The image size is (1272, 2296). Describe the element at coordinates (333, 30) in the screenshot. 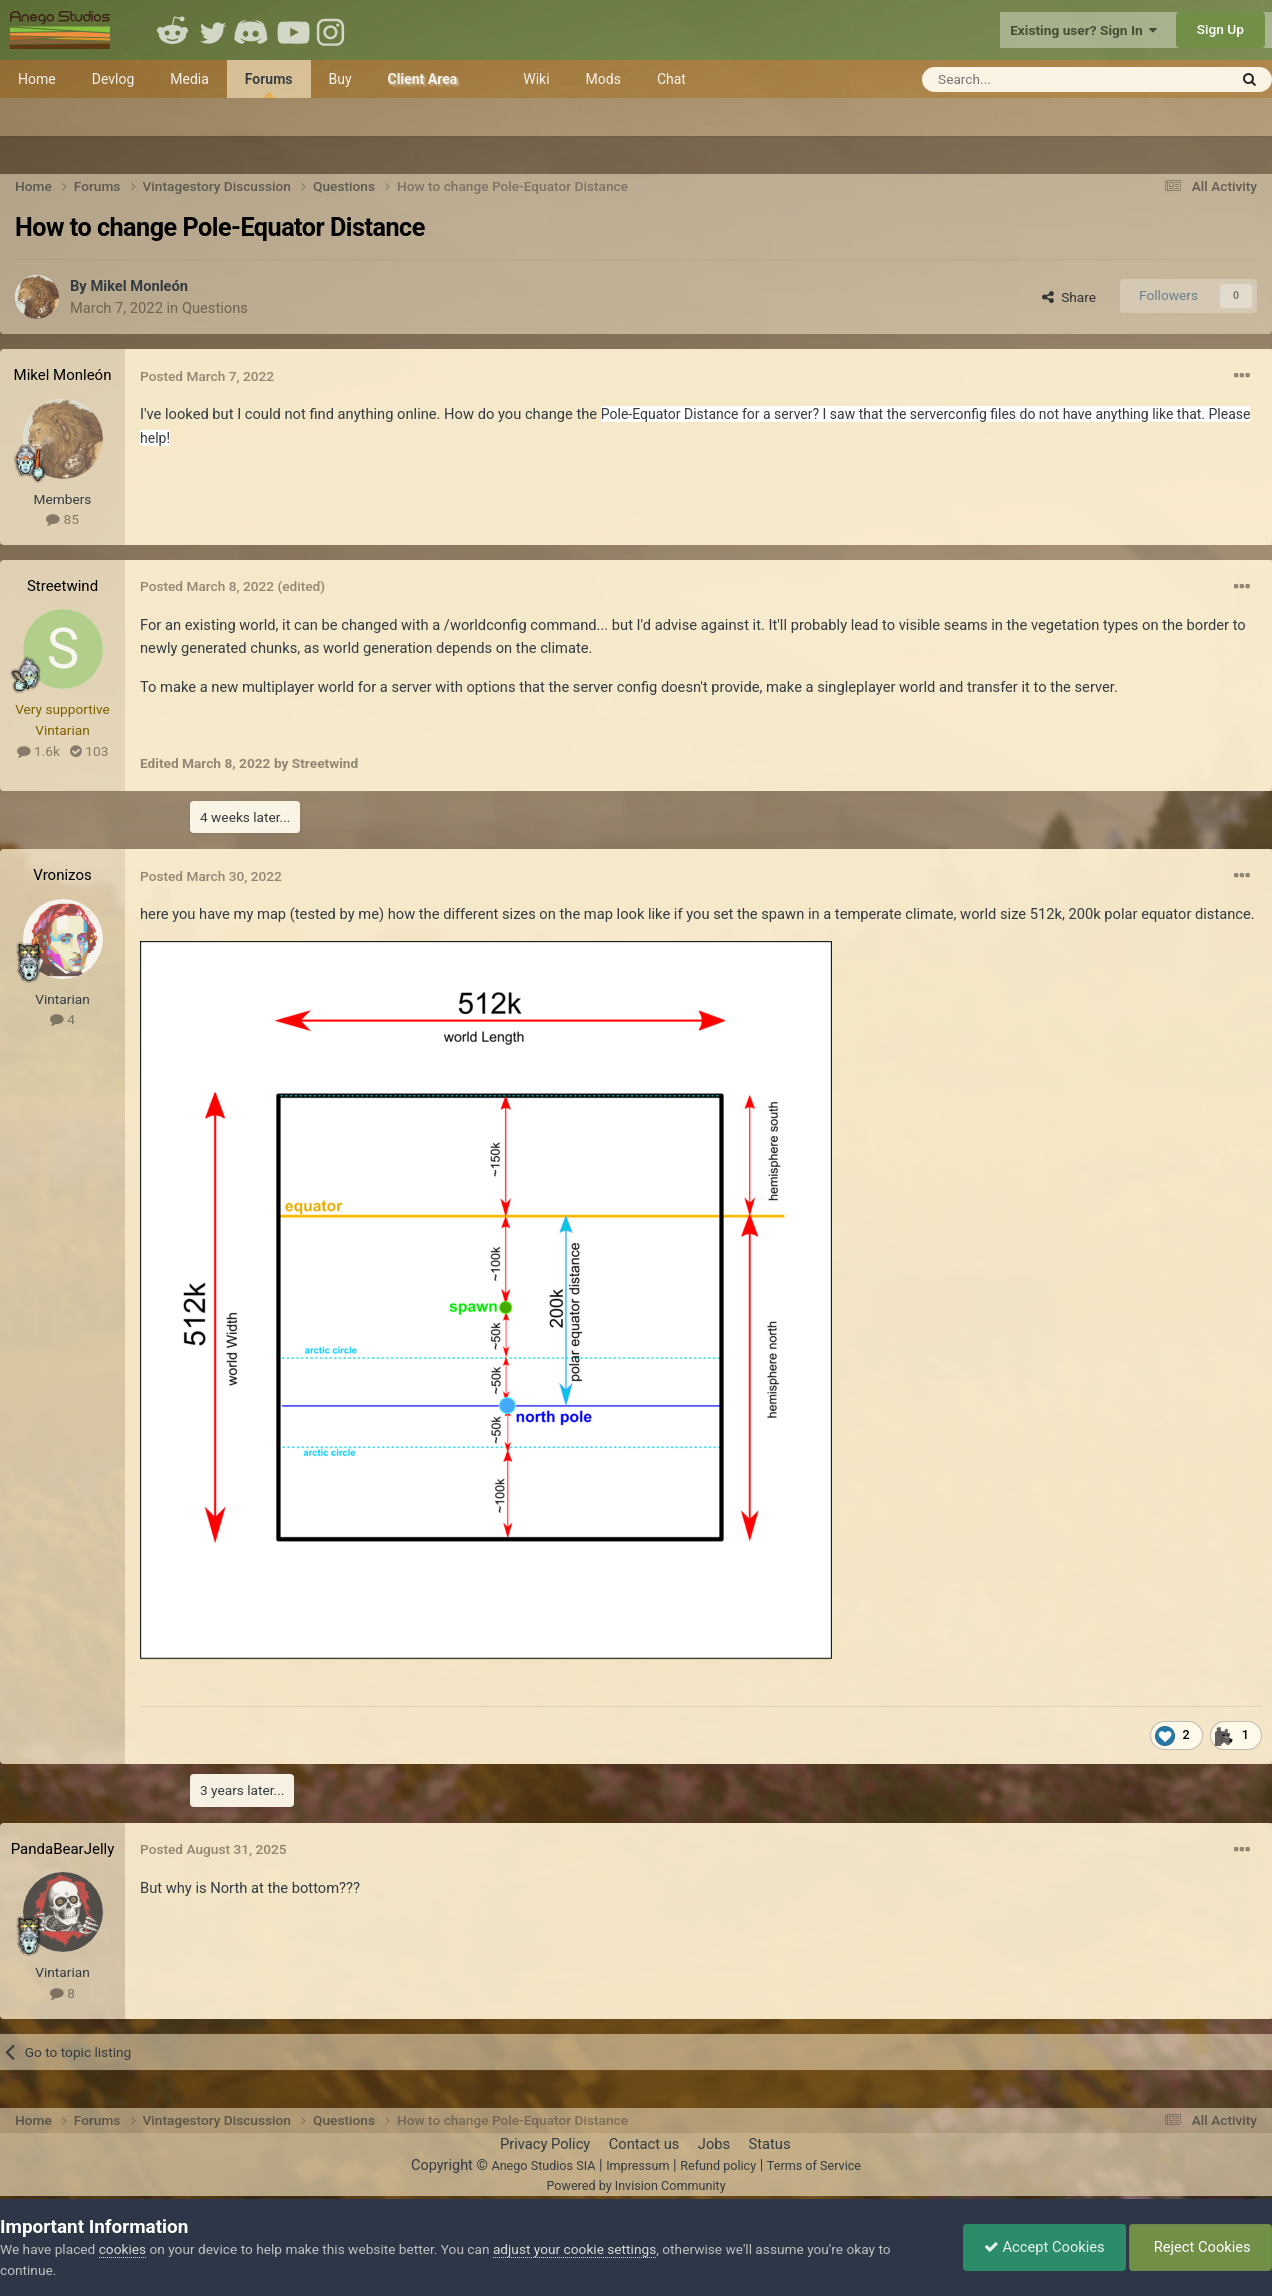

I see `Instagram` at that location.